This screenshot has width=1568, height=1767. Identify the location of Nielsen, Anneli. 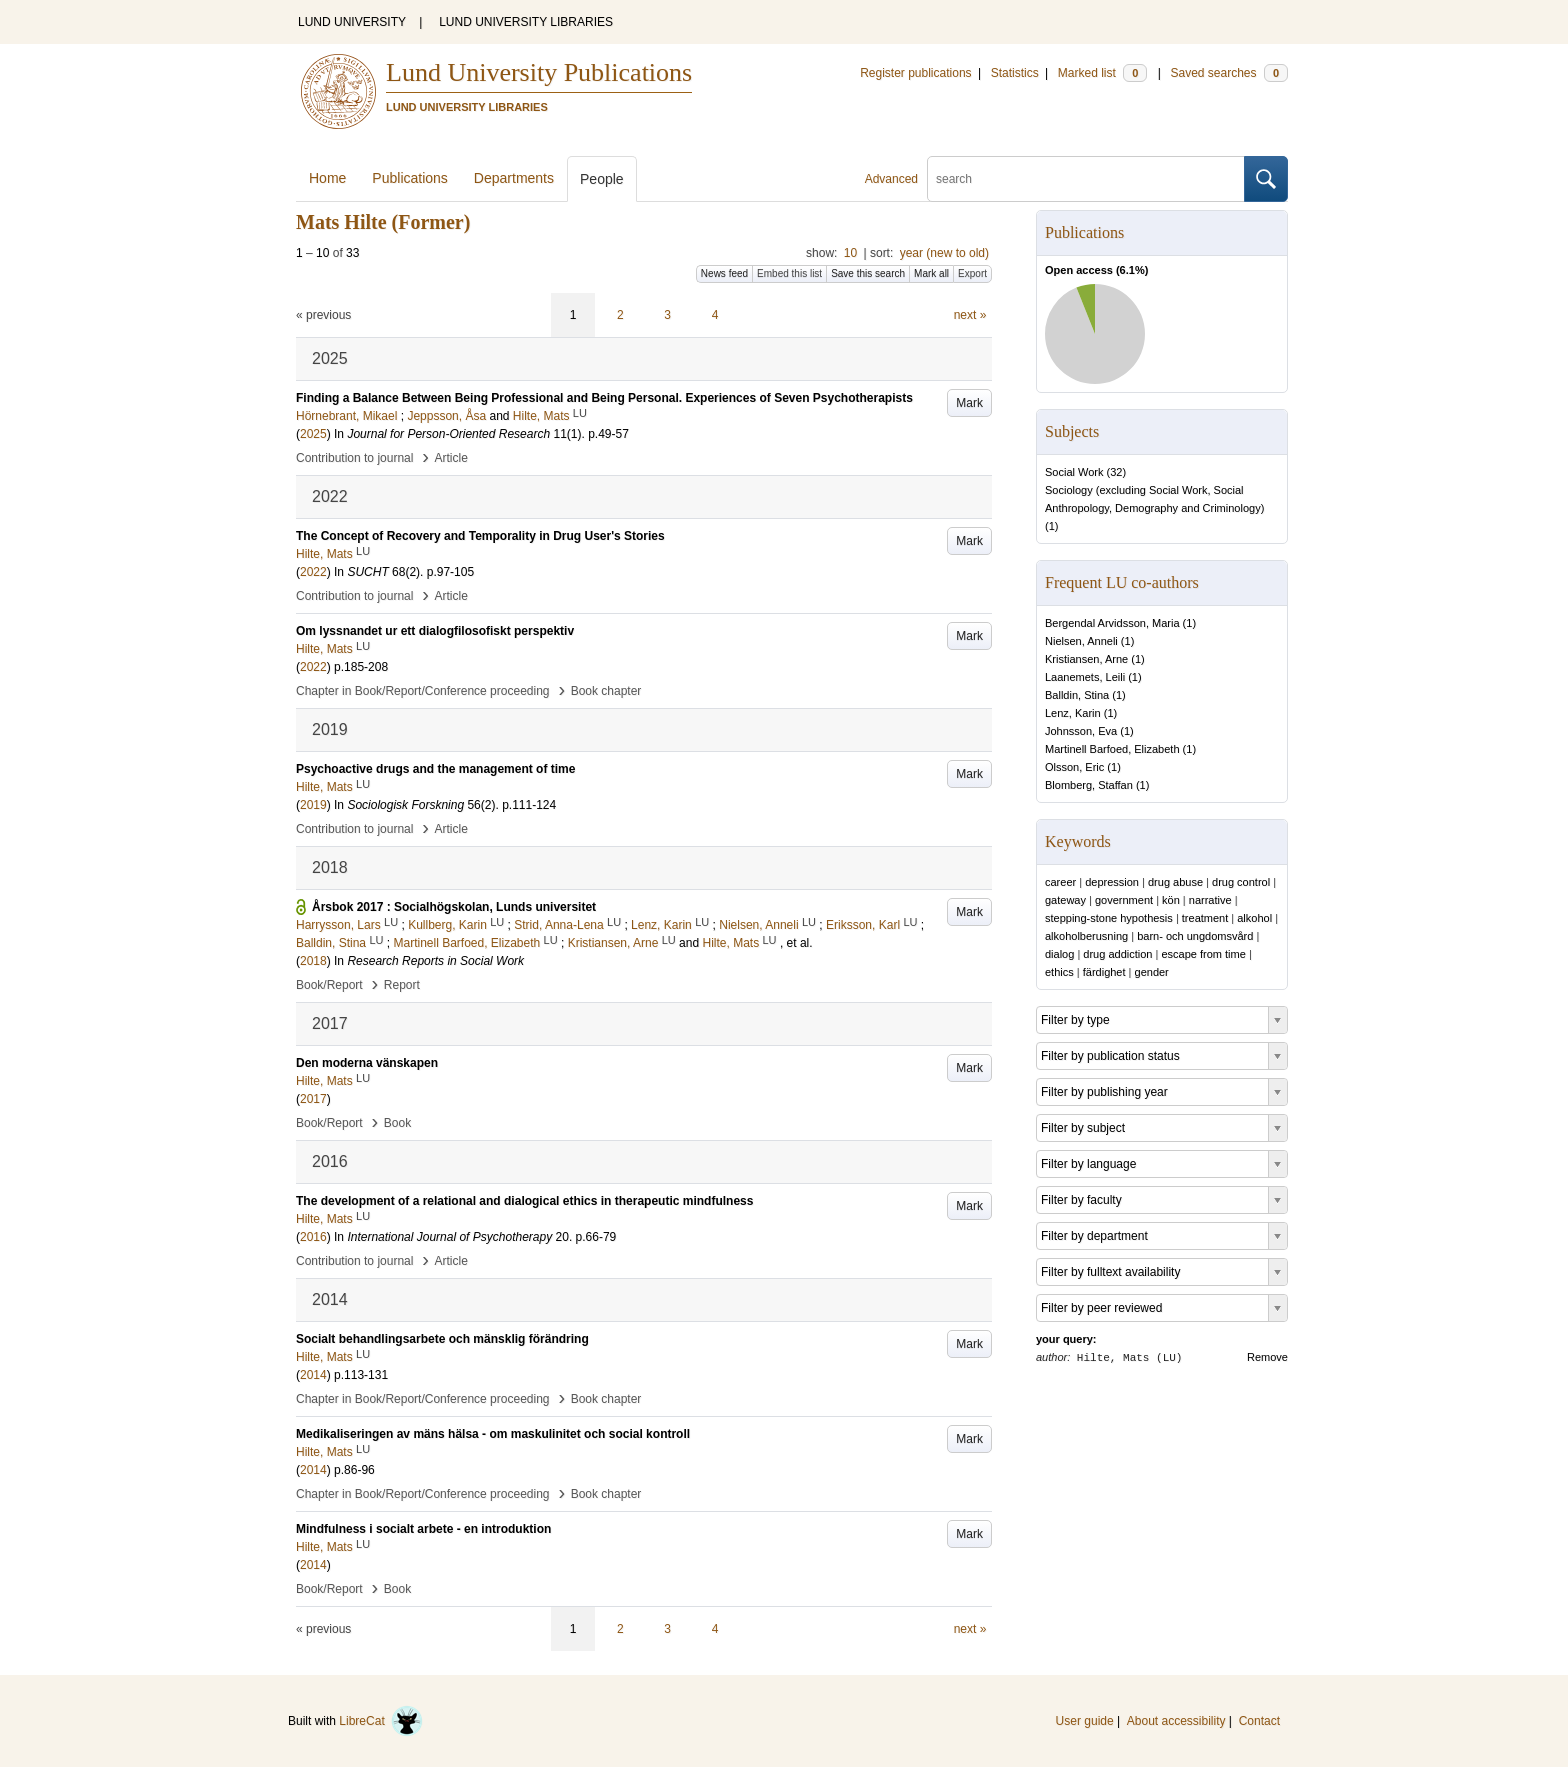
(1081, 641).